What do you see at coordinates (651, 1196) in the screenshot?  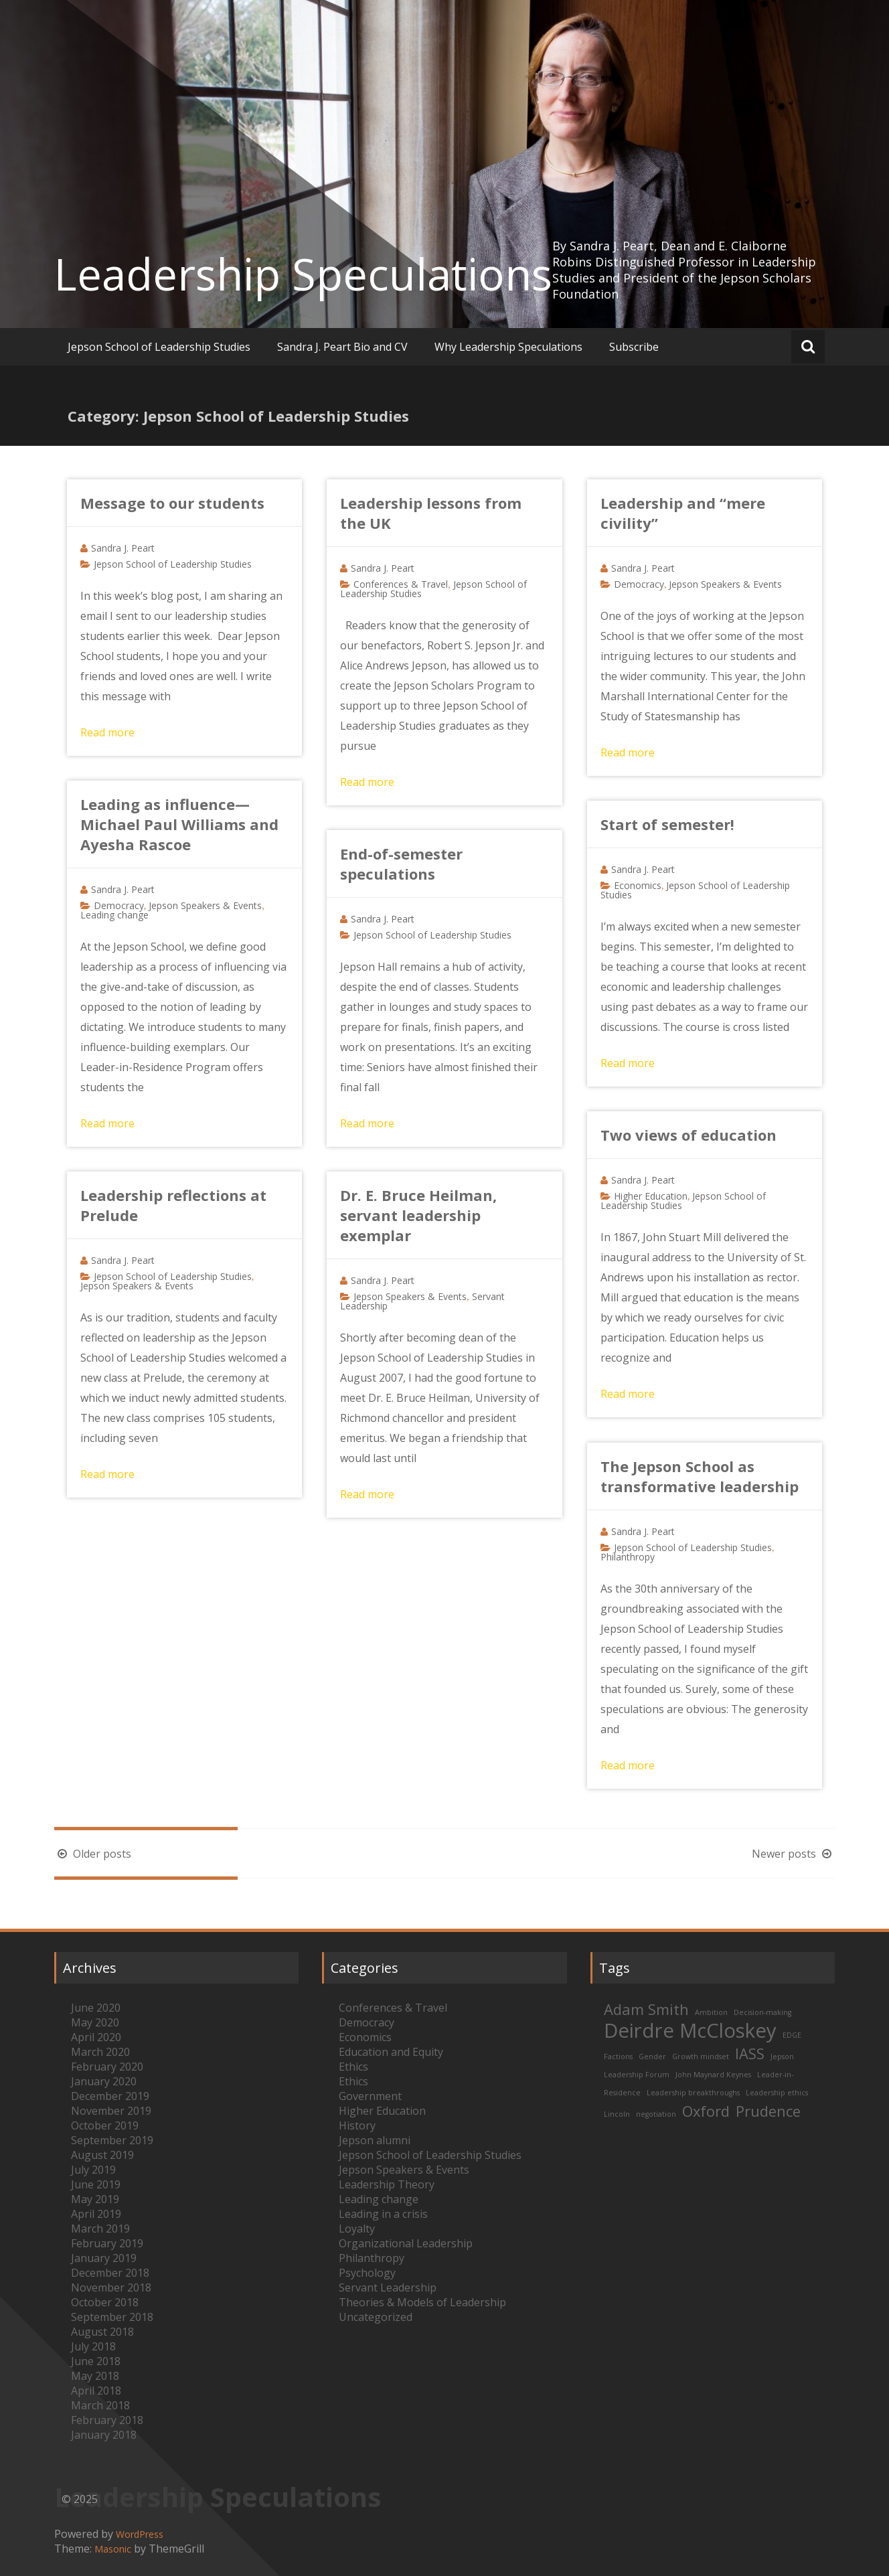 I see `Higher Education` at bounding box center [651, 1196].